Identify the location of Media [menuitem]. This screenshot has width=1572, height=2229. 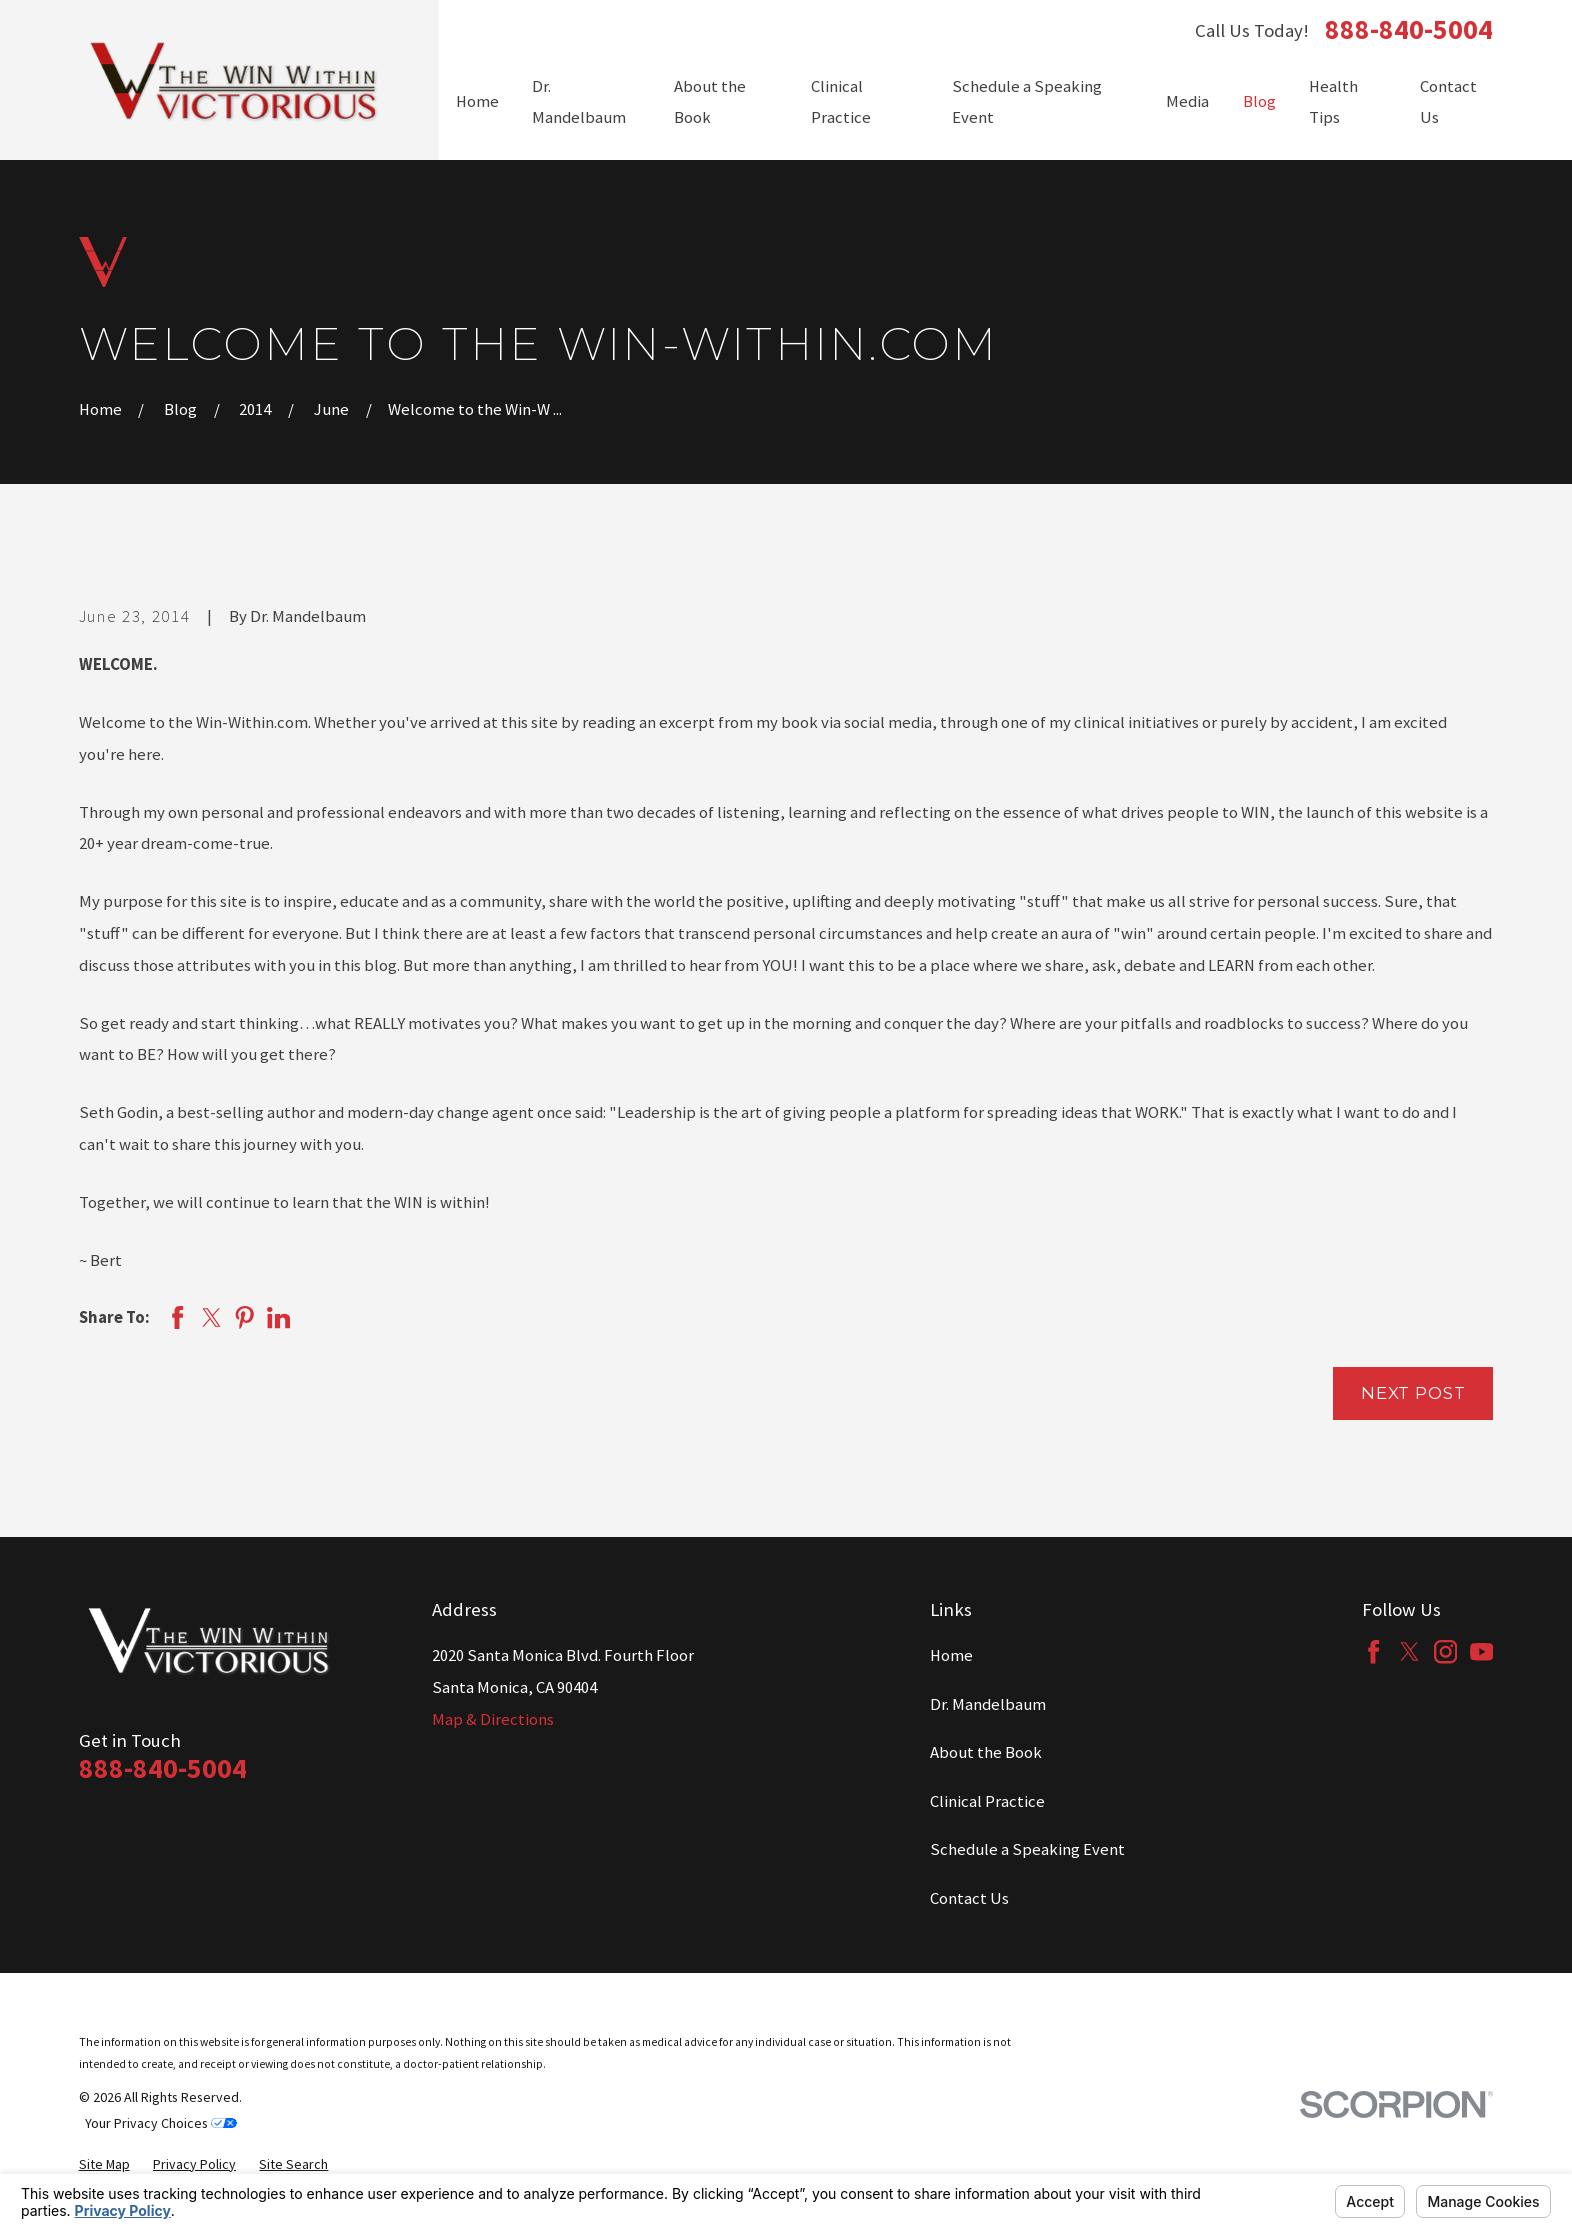
(1187, 101).